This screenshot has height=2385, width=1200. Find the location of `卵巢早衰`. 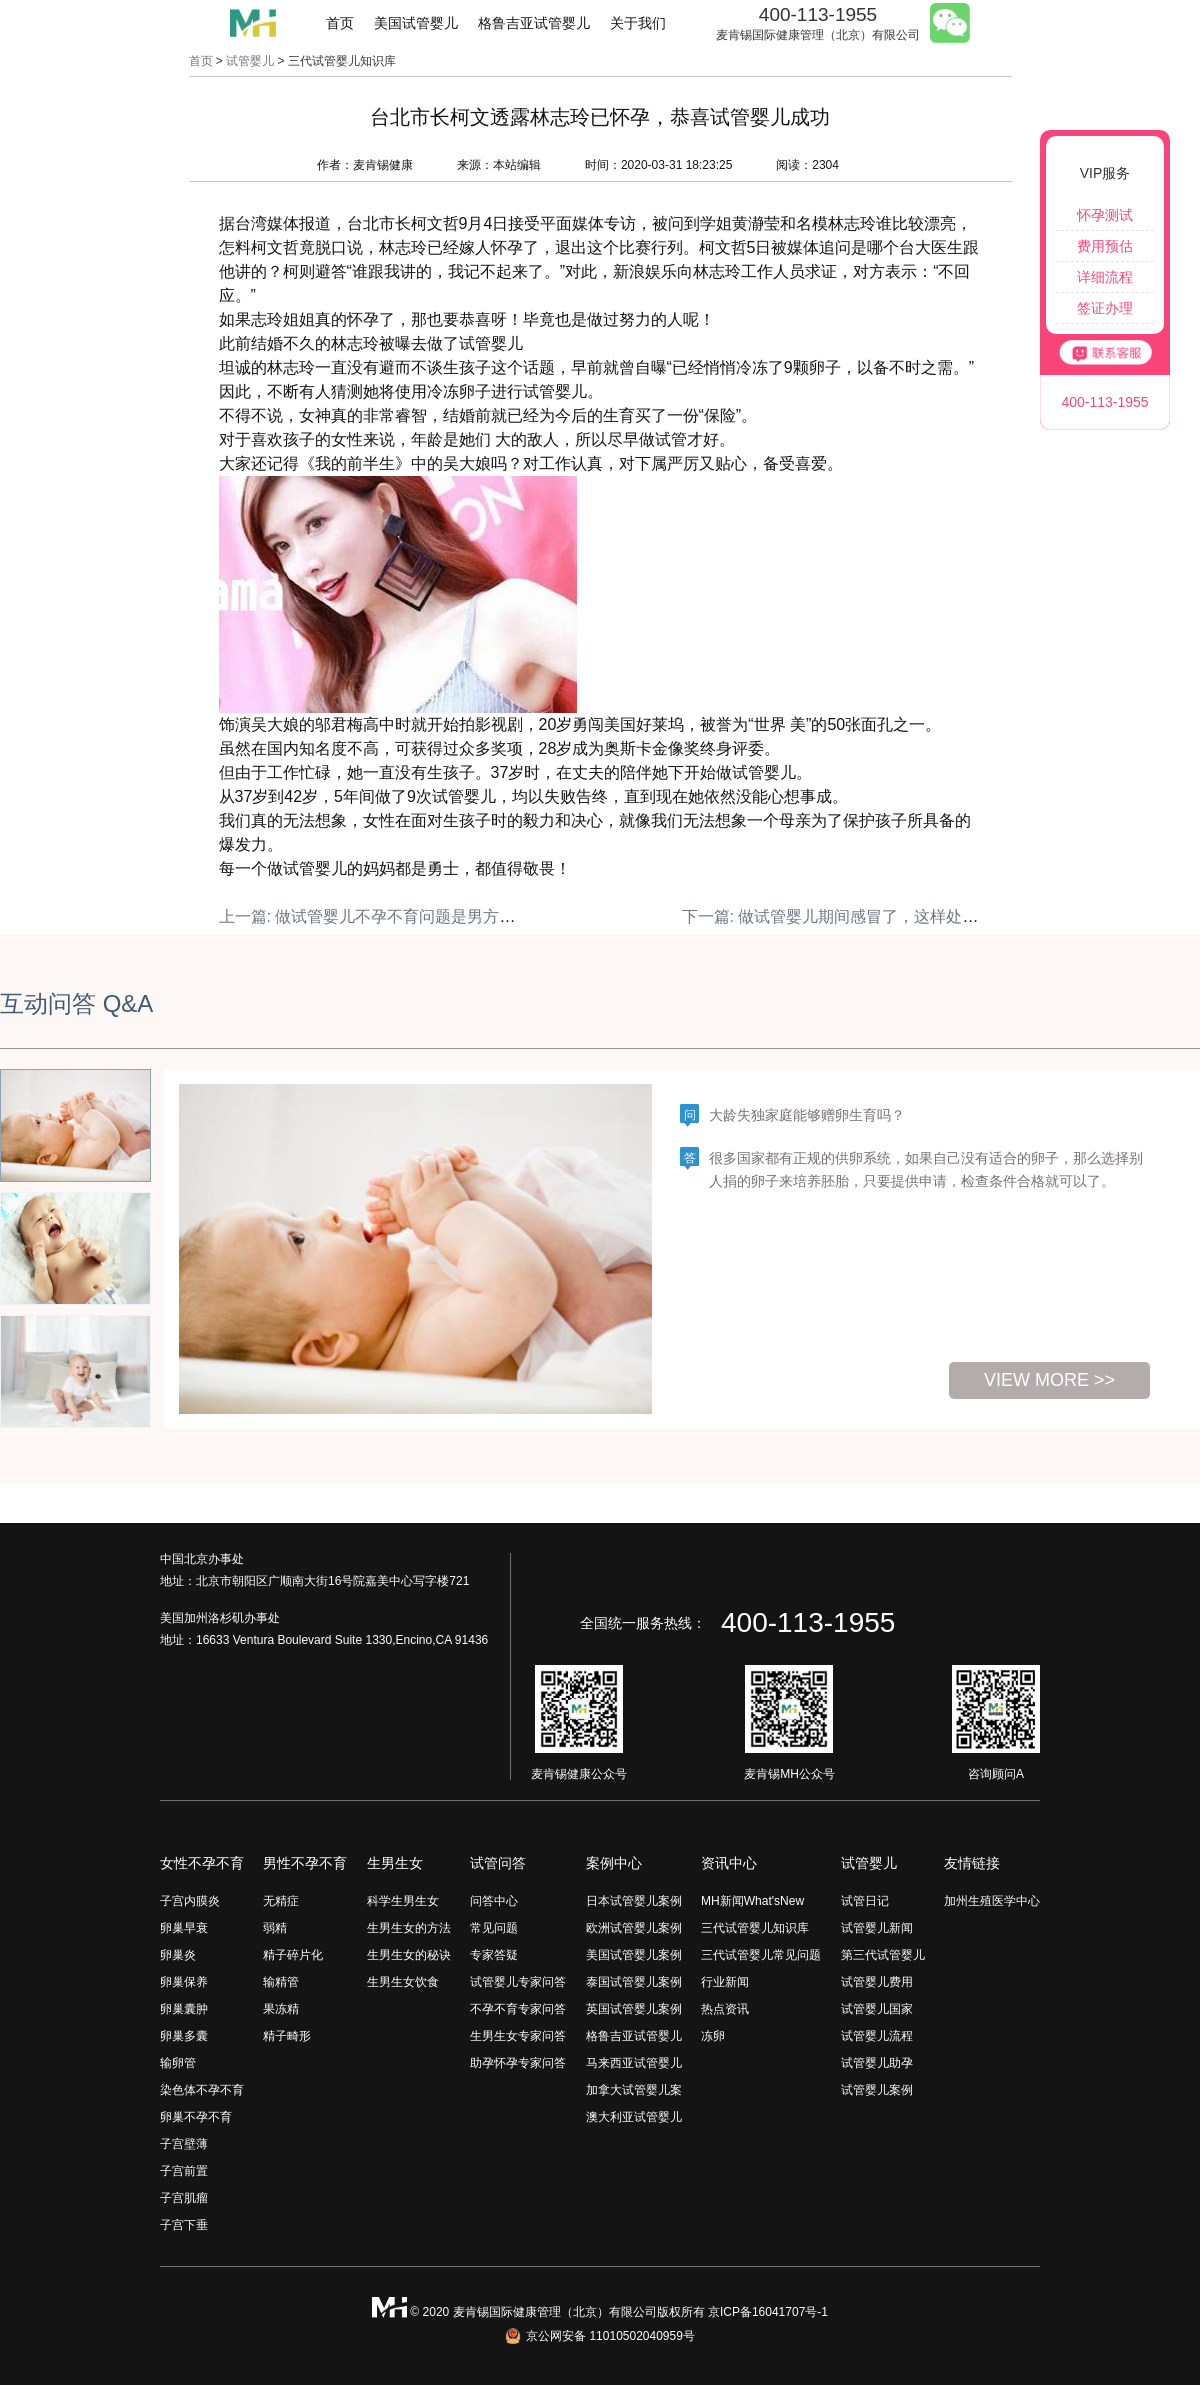

卵巢早衰 is located at coordinates (184, 1928).